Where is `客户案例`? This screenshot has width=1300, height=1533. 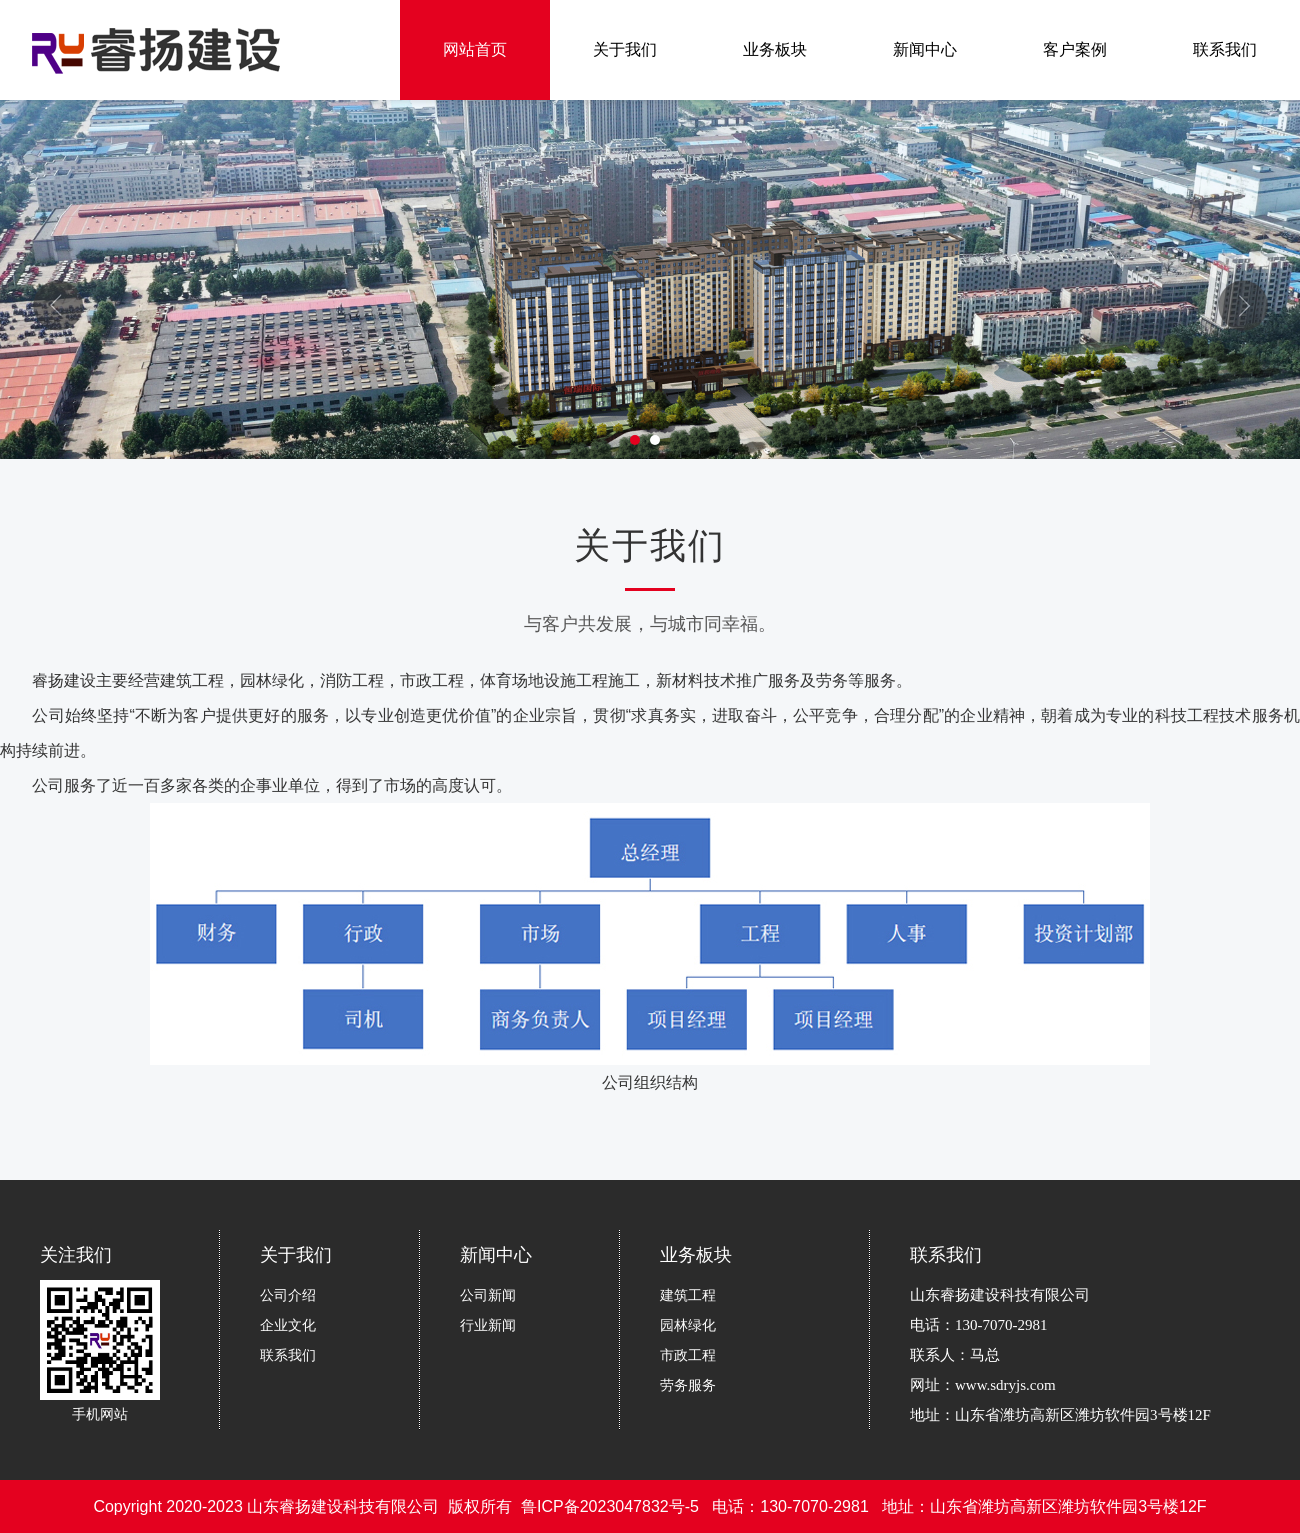 客户案例 is located at coordinates (1075, 49).